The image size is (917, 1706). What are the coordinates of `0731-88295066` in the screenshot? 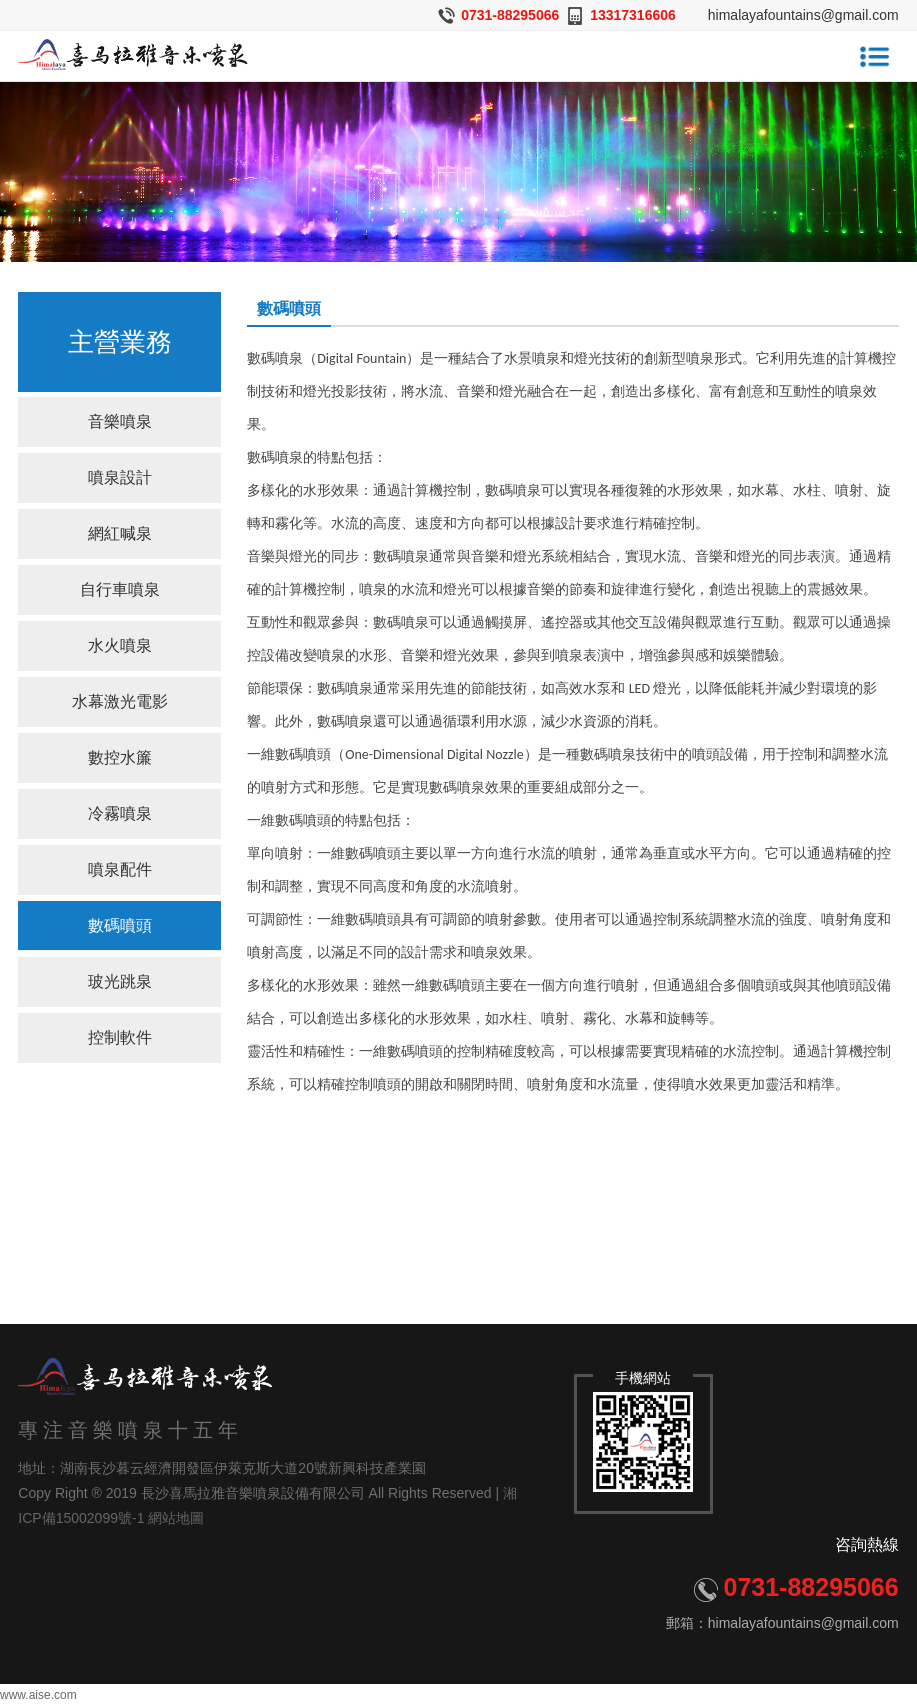 It's located at (510, 15).